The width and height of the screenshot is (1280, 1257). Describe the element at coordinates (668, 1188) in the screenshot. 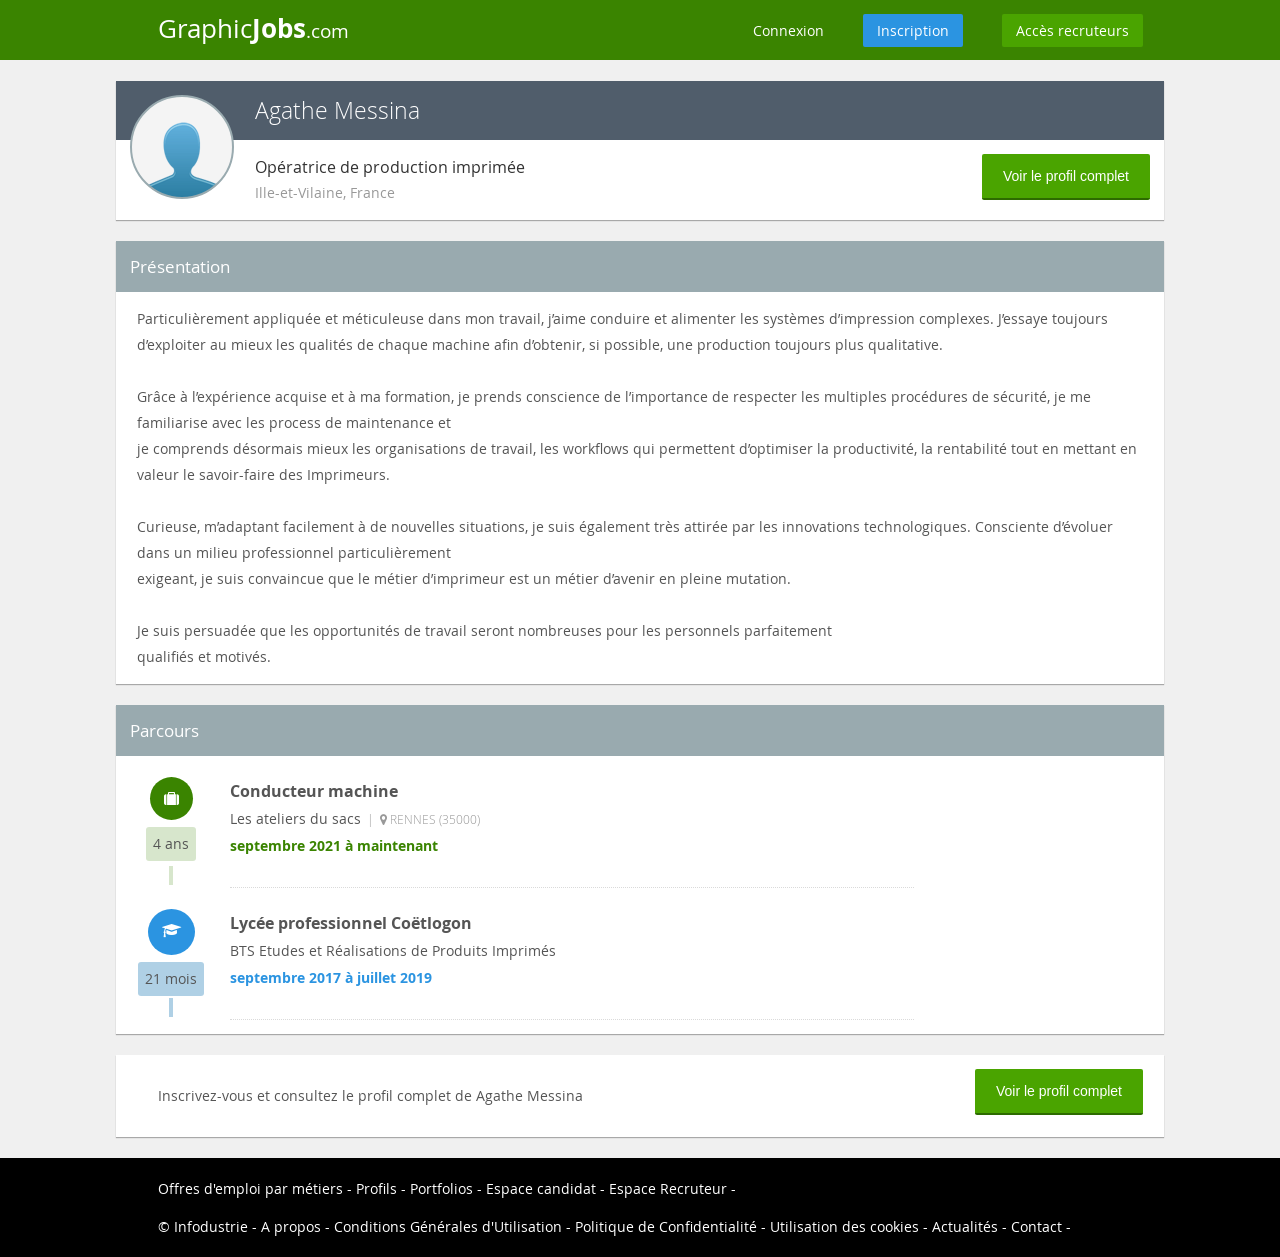

I see `Espace Recruteur` at that location.